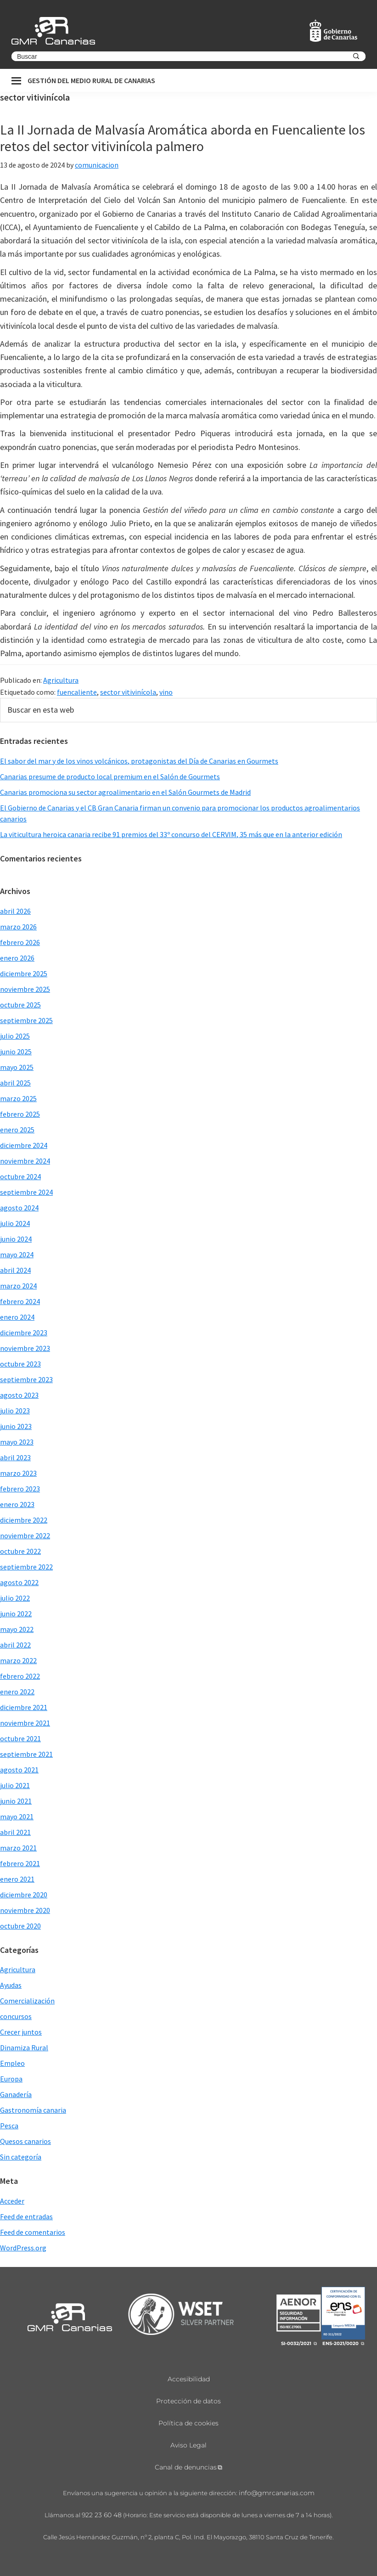 Image resolution: width=377 pixels, height=2576 pixels. What do you see at coordinates (20, 1551) in the screenshot?
I see `octubre 2022` at bounding box center [20, 1551].